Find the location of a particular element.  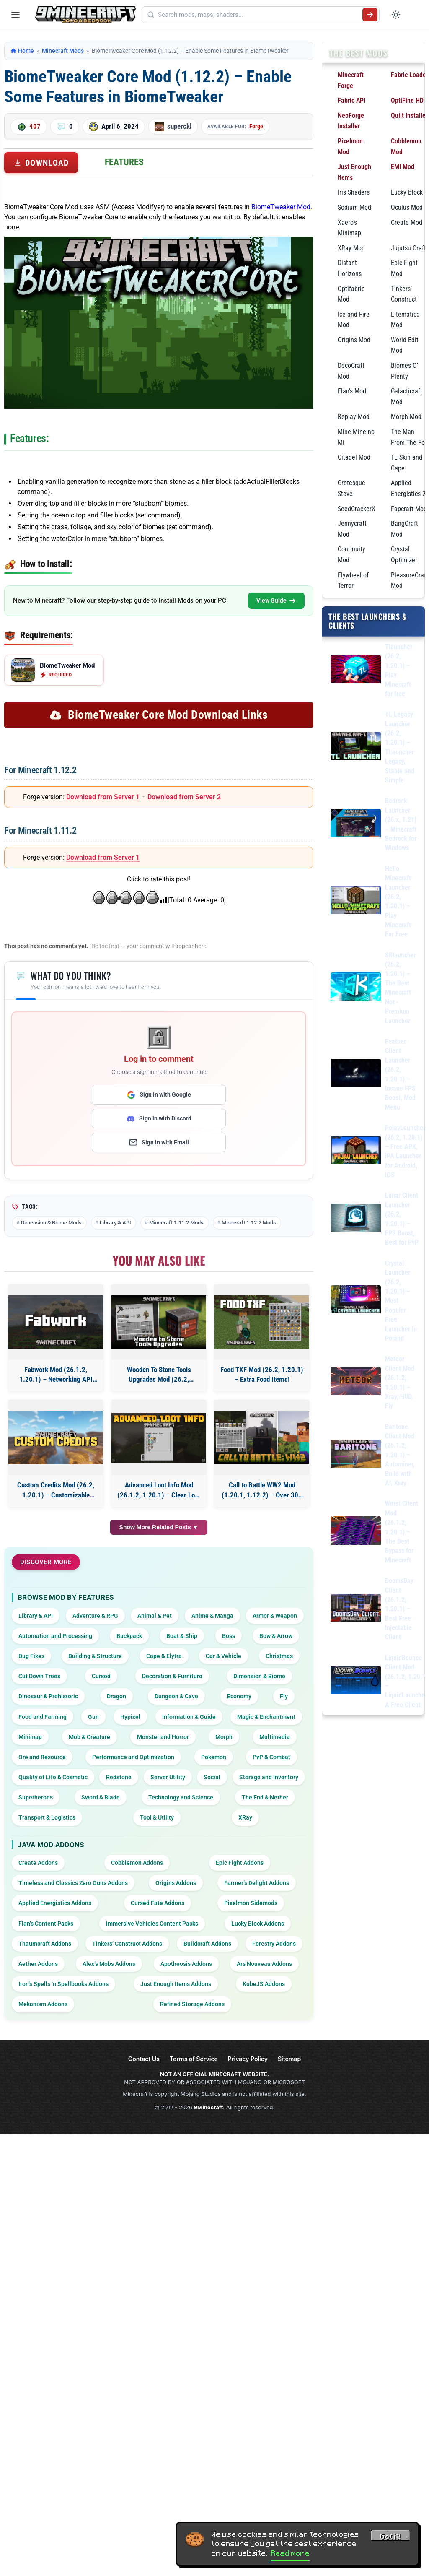

Meteor Client Mod (26.1.2, 1.20.1) – Xray, HUD, Fly is located at coordinates (399, 1382).